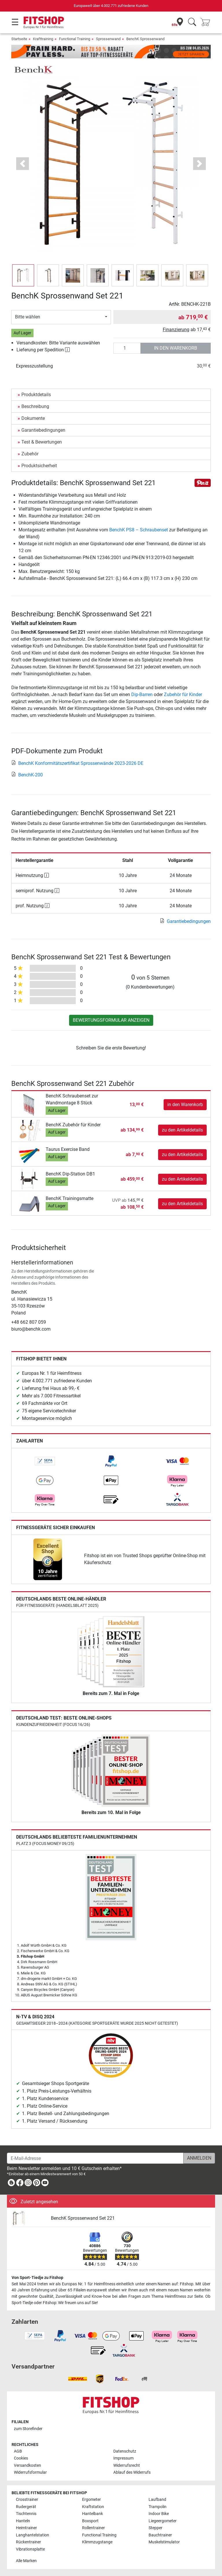 The image size is (222, 2576). Describe the element at coordinates (127, 348) in the screenshot. I see `[Anzahl]` at that location.